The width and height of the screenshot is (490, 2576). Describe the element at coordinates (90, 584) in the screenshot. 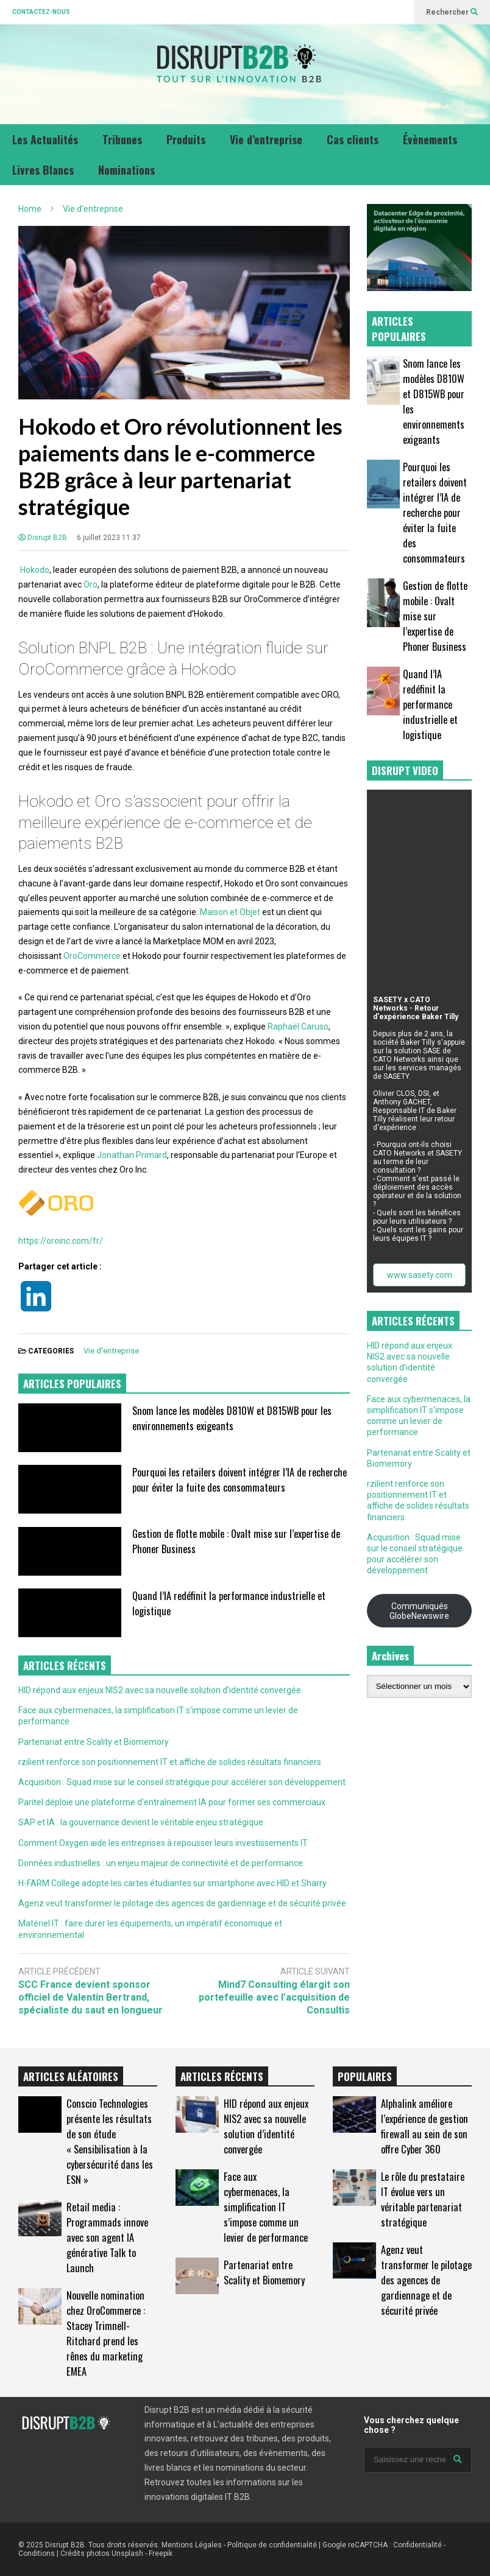

I see `Oro` at that location.